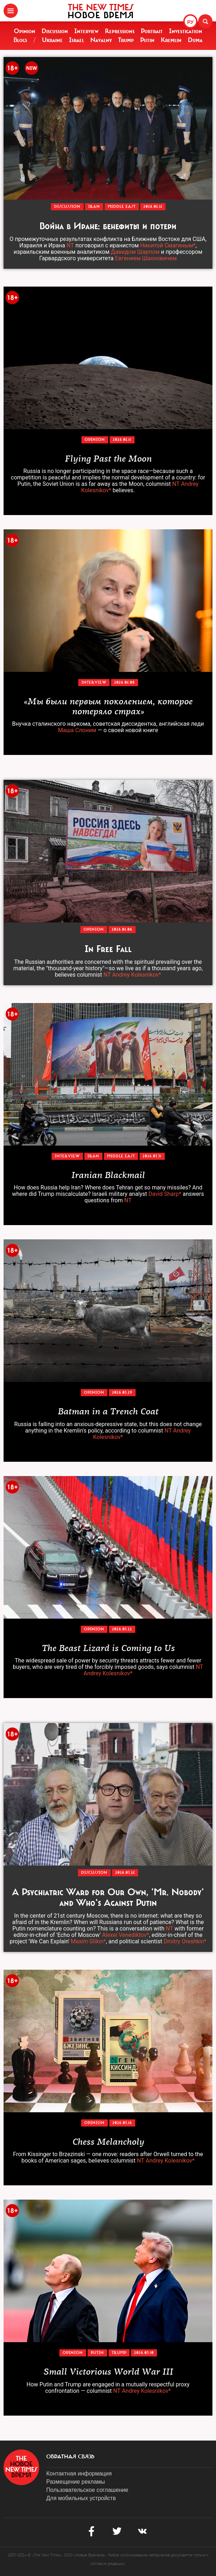  What do you see at coordinates (70, 2456) in the screenshot?
I see `обратная связь` at bounding box center [70, 2456].